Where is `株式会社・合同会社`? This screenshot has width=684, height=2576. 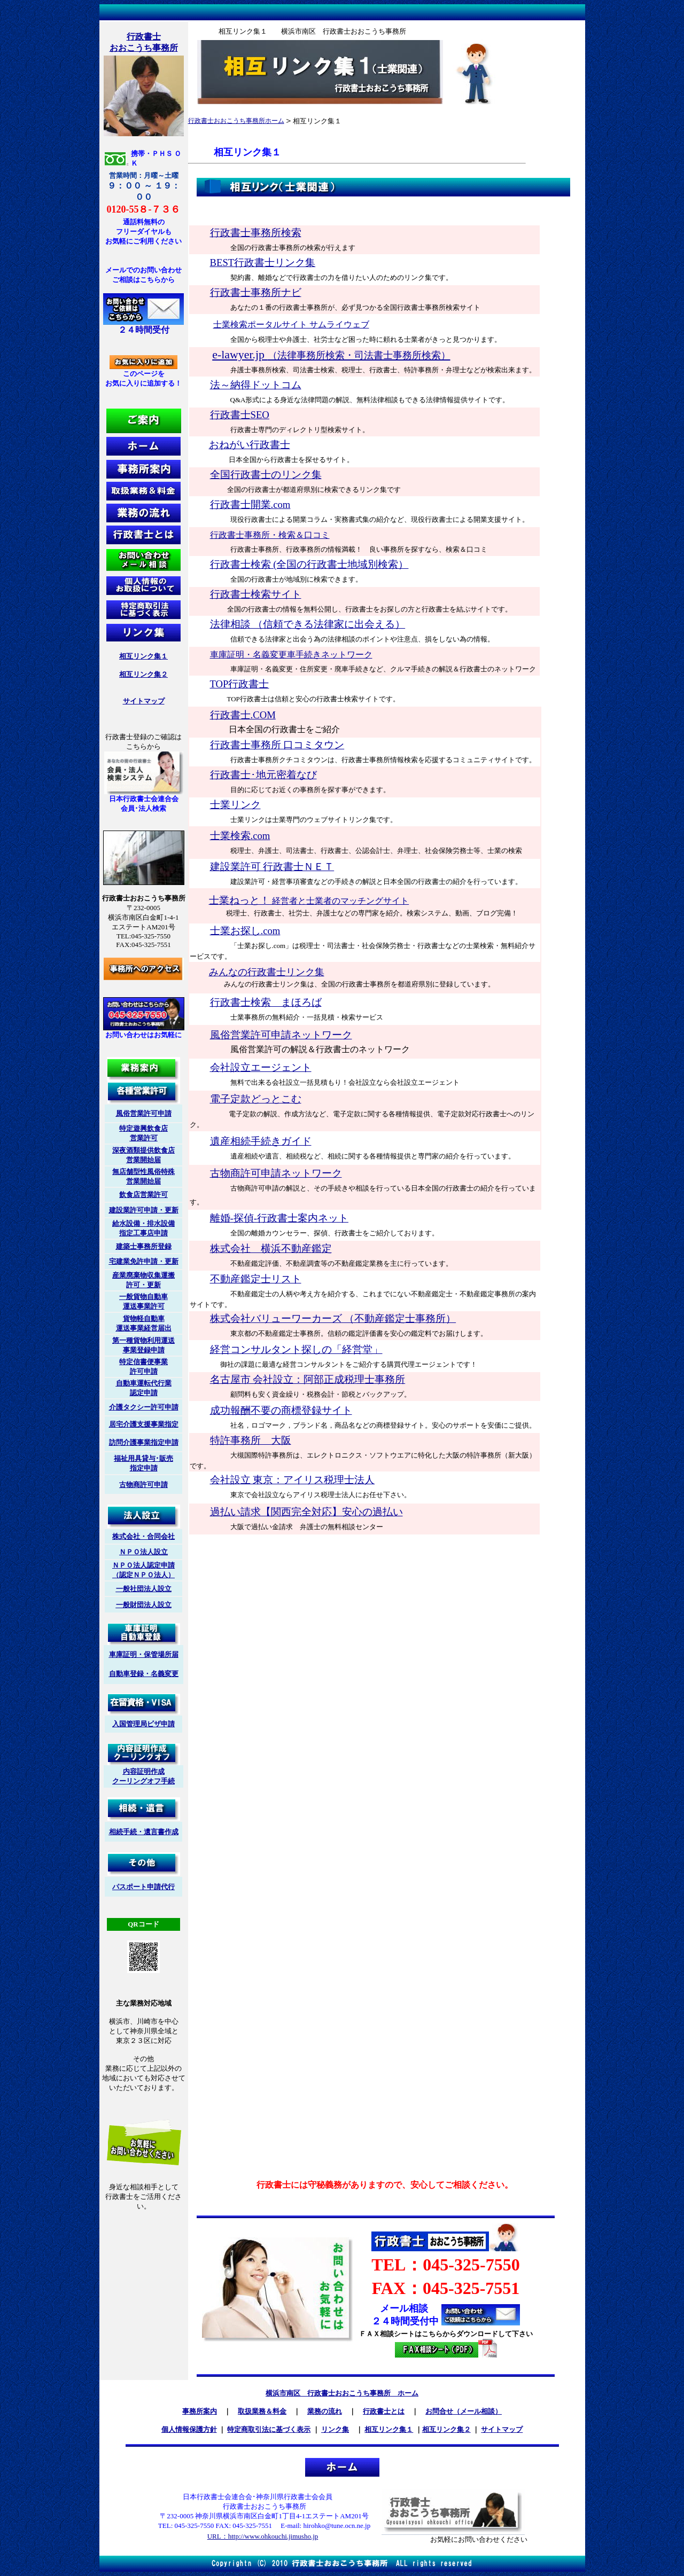 株式会社・合同会社 is located at coordinates (143, 1536).